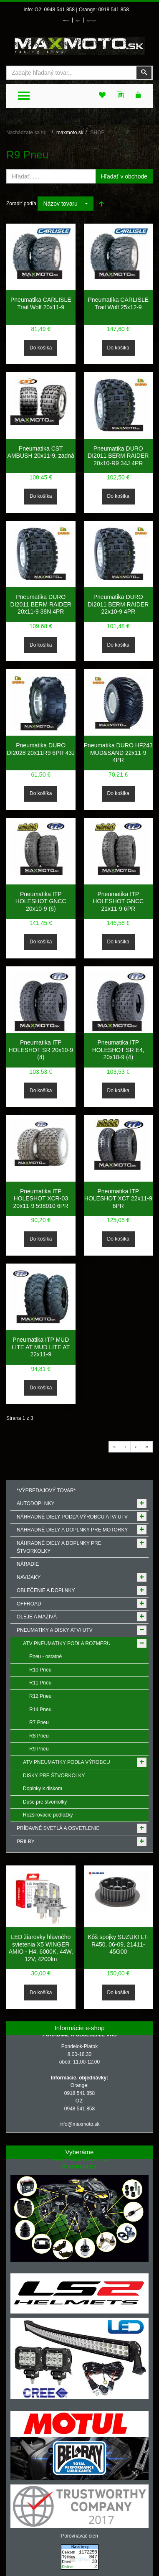  Describe the element at coordinates (40, 1198) in the screenshot. I see `Pneumatika ITP HOLESHOT XCR-03 20x11-9 598010 6PR` at that location.